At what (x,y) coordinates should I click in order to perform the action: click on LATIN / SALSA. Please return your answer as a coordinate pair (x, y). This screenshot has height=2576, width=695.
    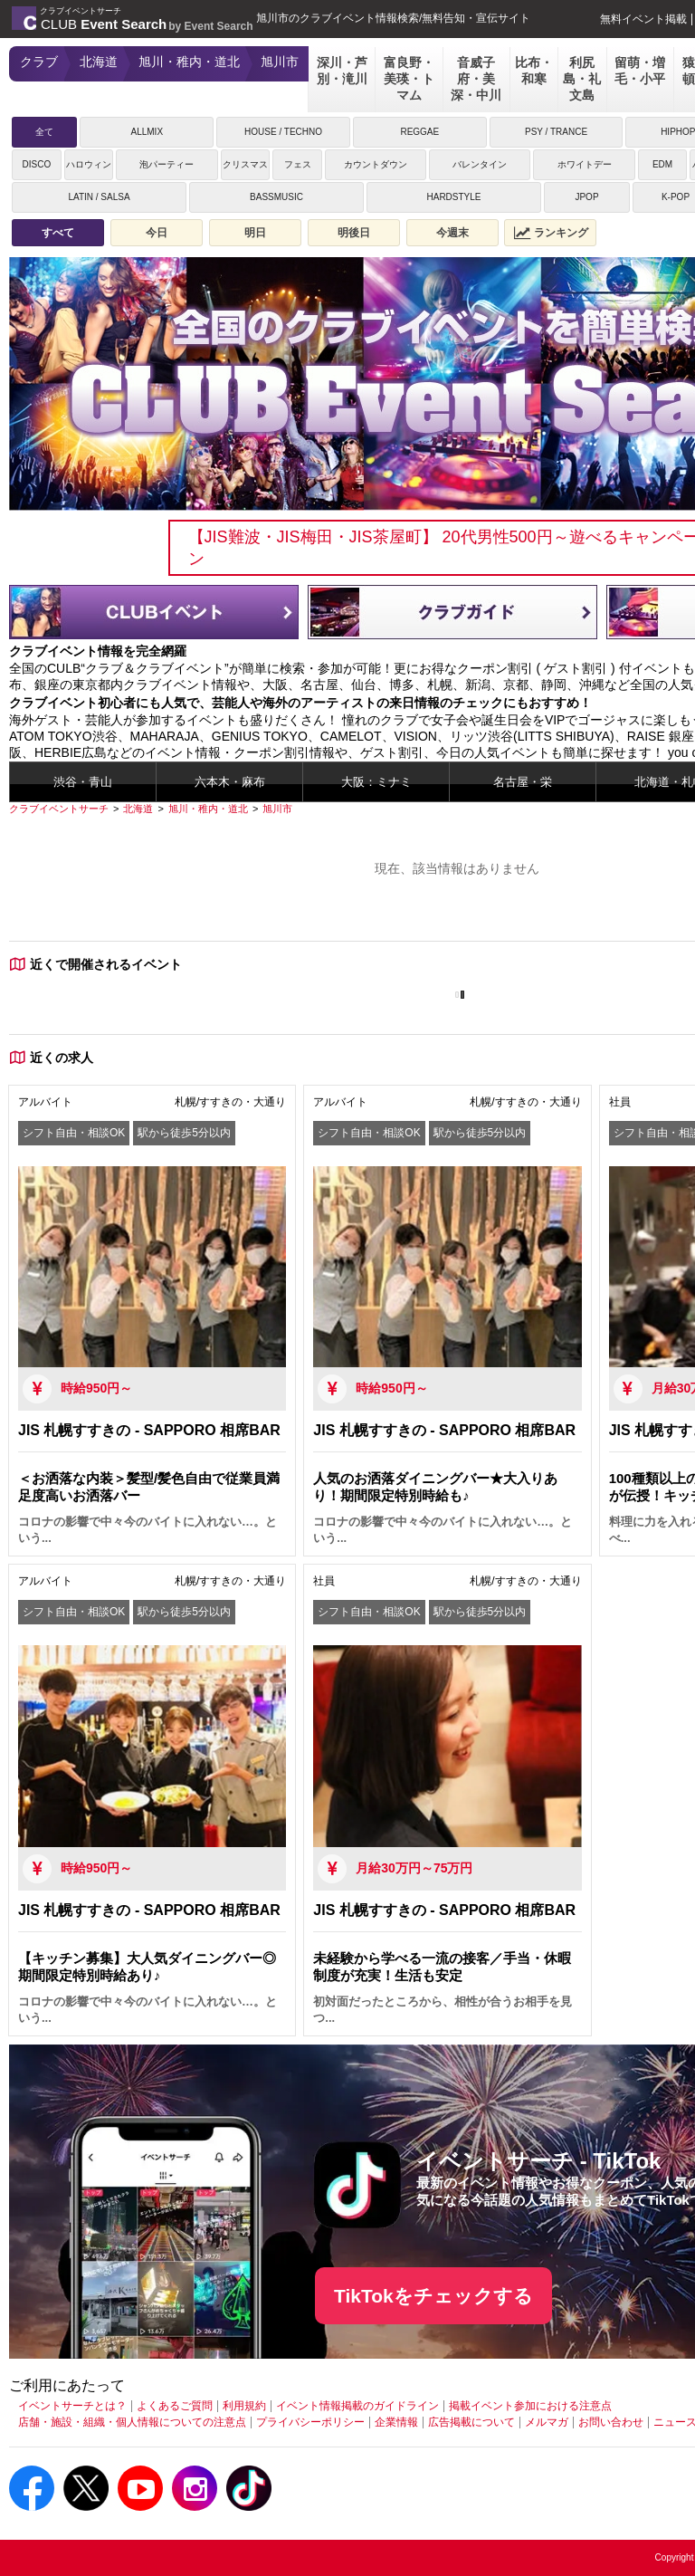
    Looking at the image, I should click on (98, 197).